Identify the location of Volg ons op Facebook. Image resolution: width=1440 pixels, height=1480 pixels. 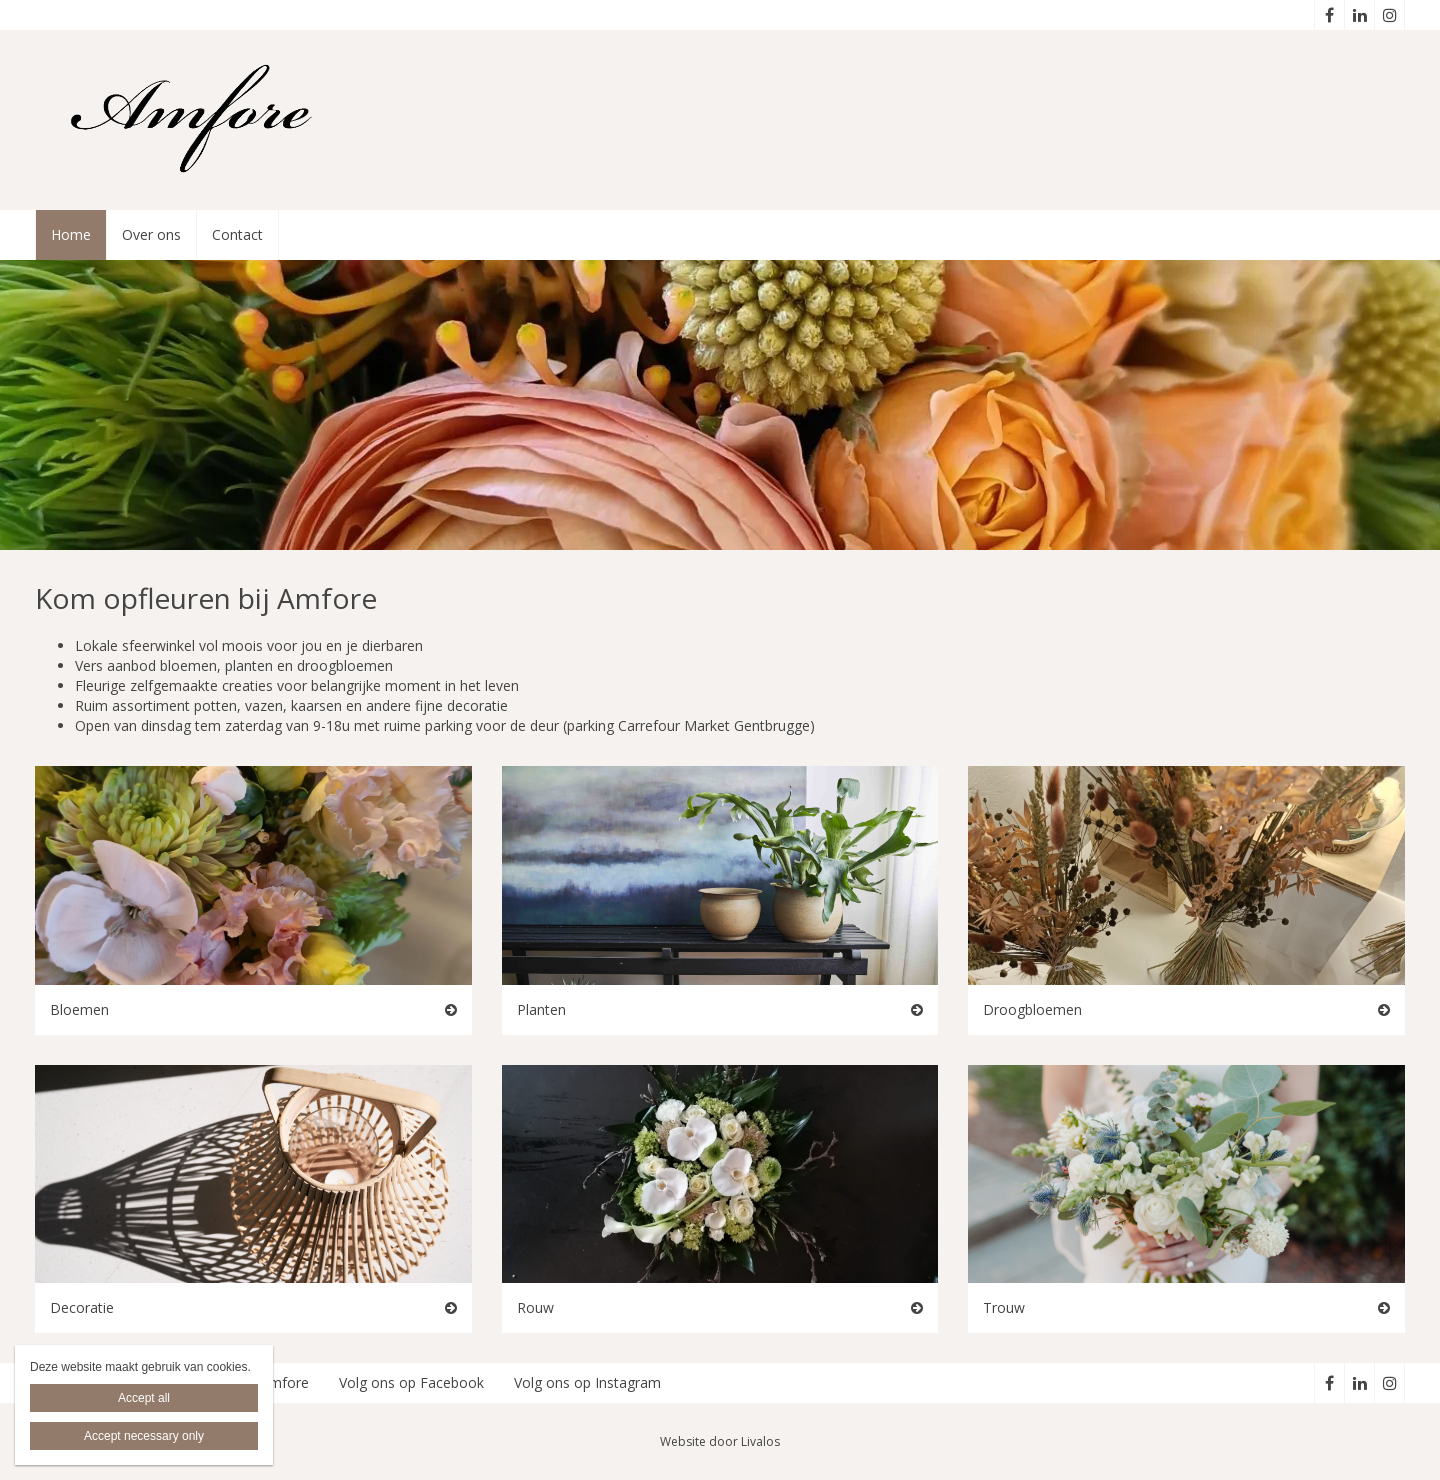
(411, 1382).